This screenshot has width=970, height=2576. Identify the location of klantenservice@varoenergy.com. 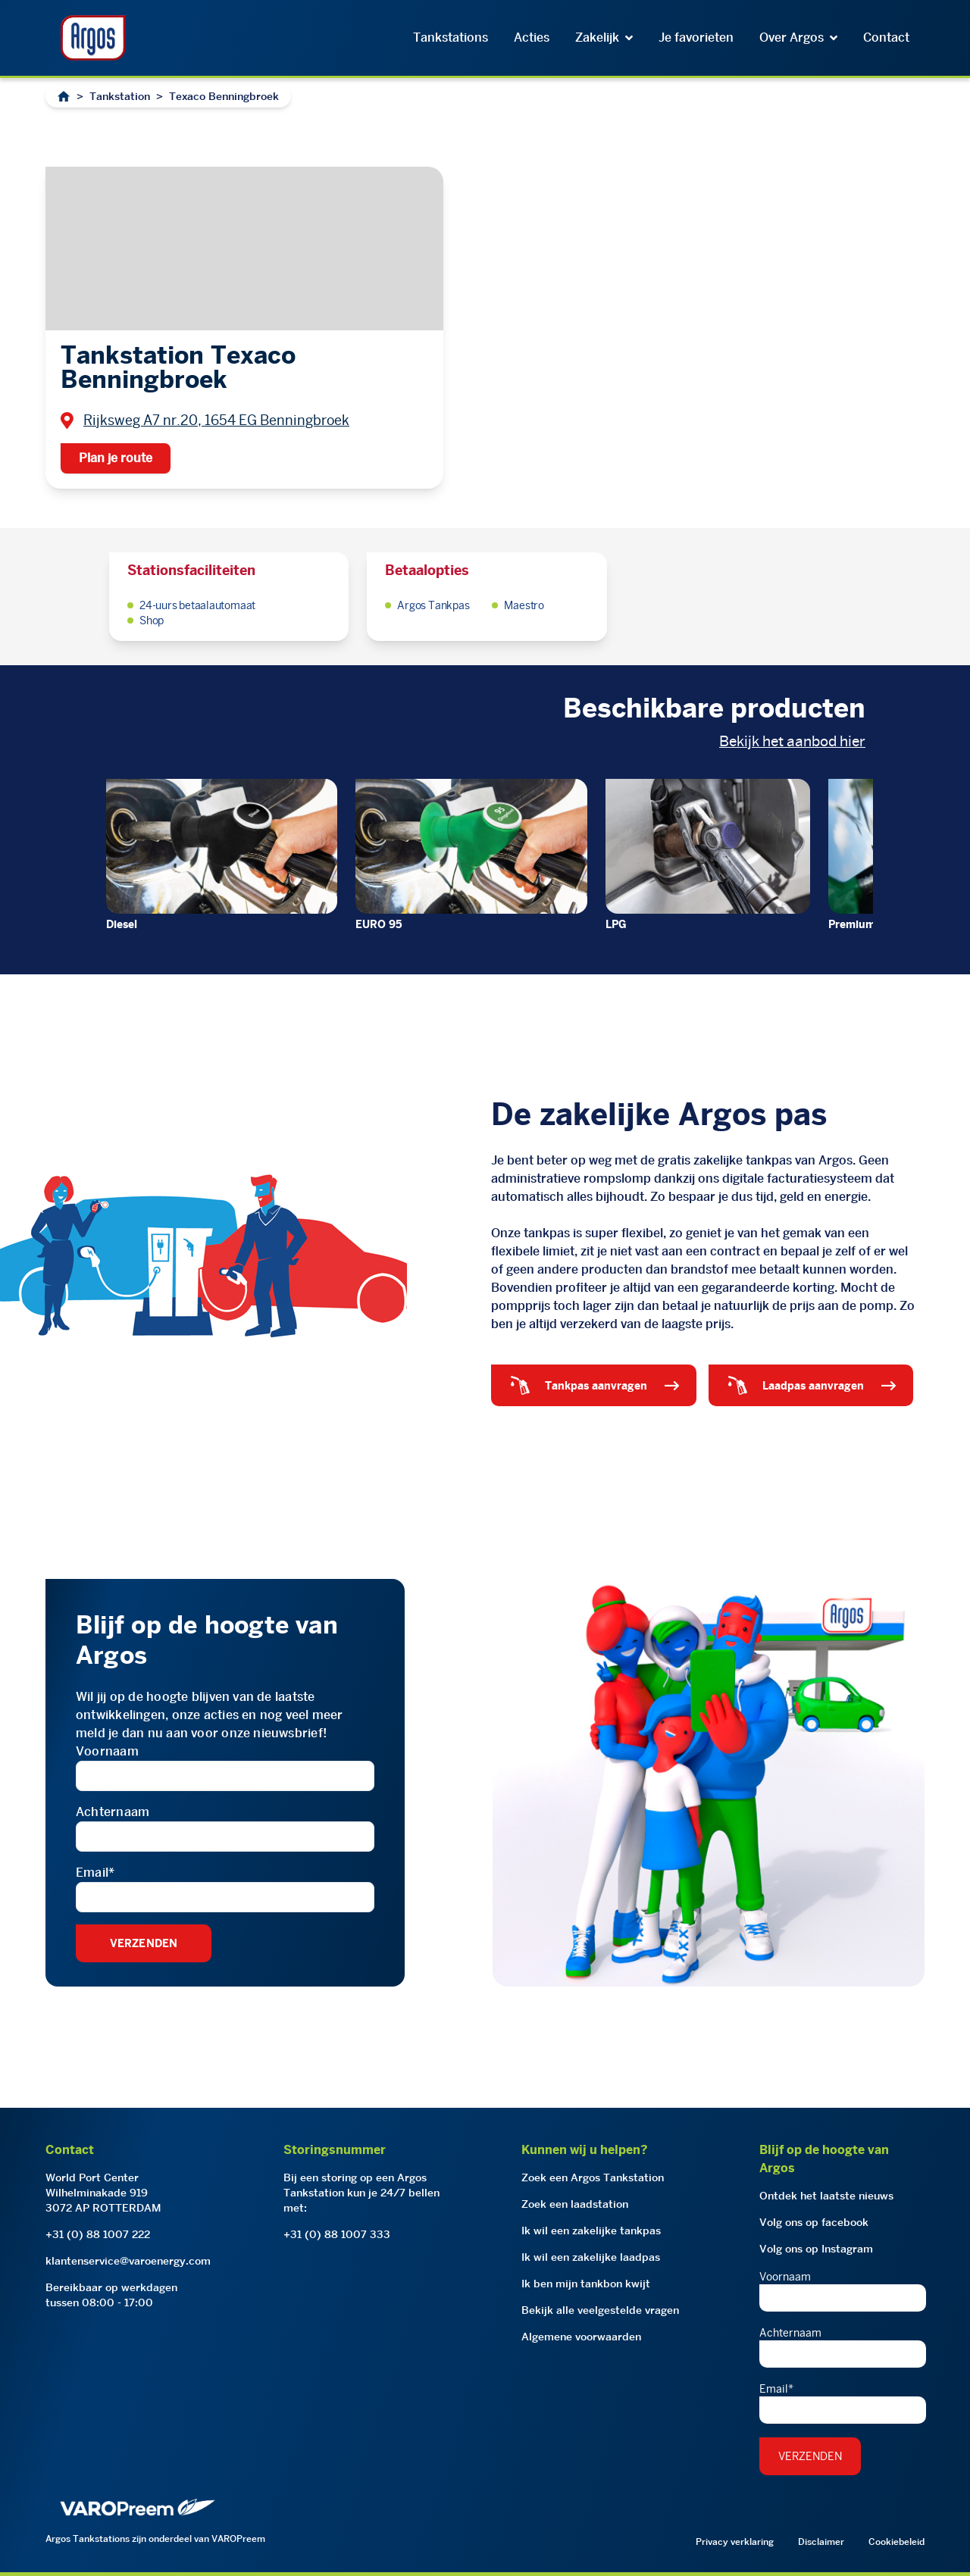
(128, 2261).